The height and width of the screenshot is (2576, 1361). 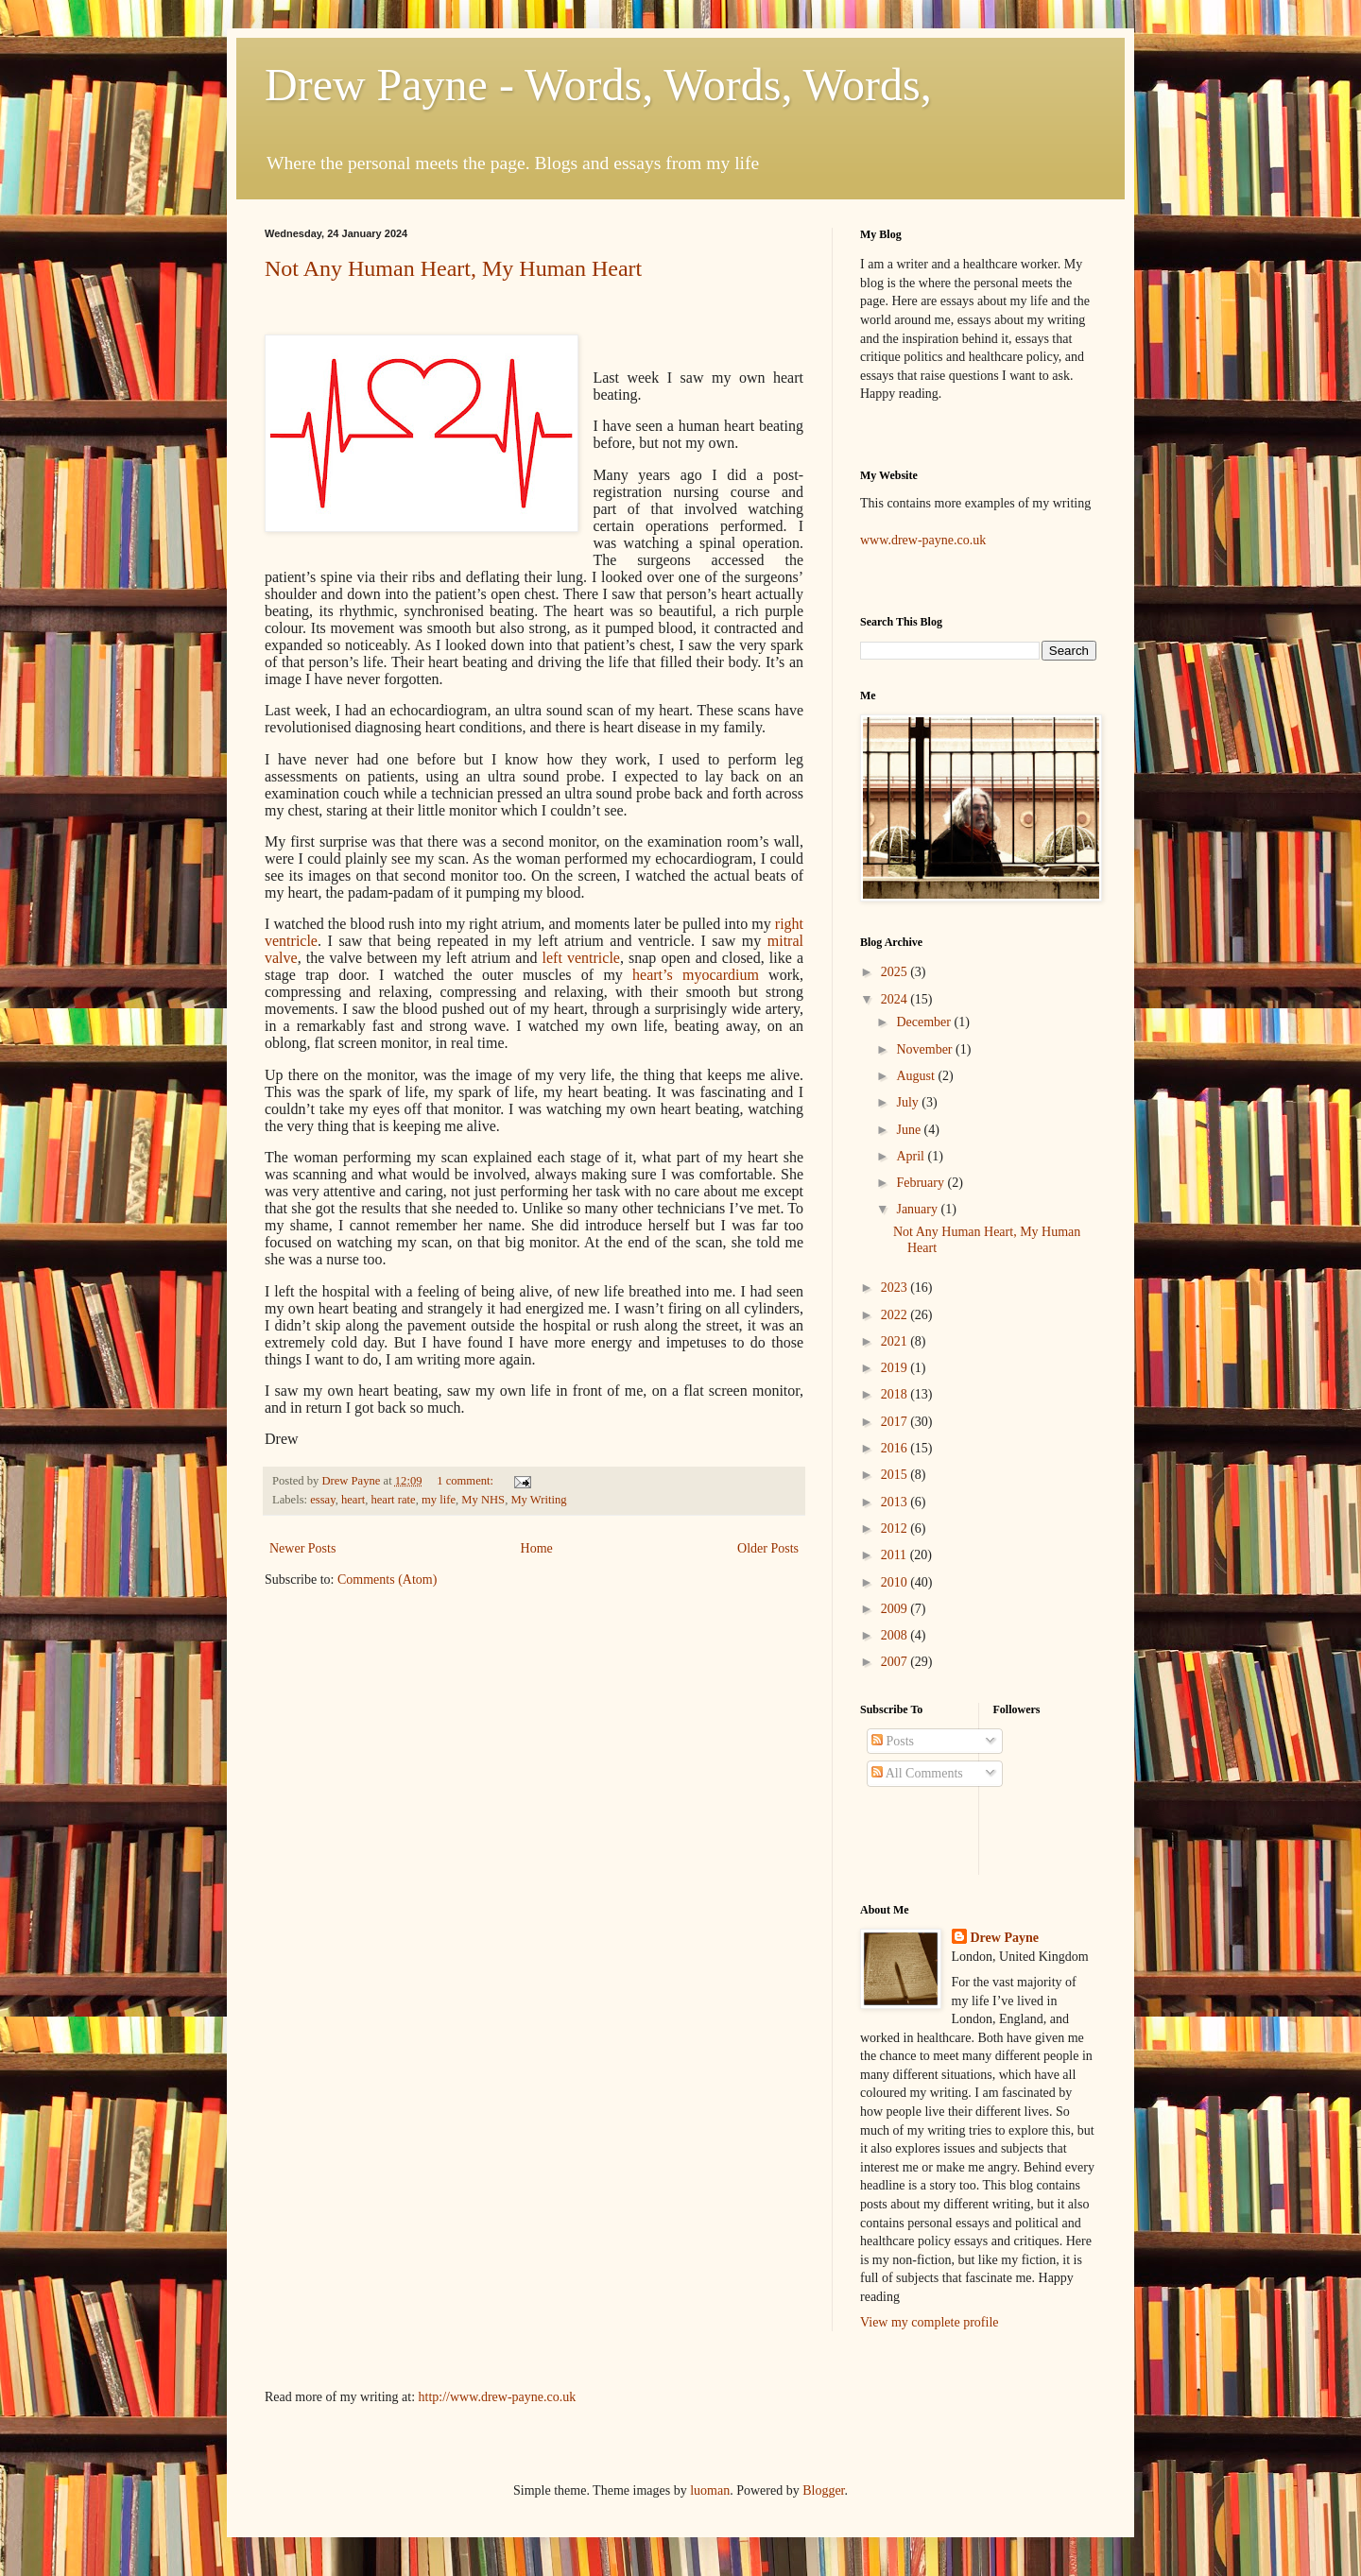 What do you see at coordinates (896, 1609) in the screenshot?
I see `2009` at bounding box center [896, 1609].